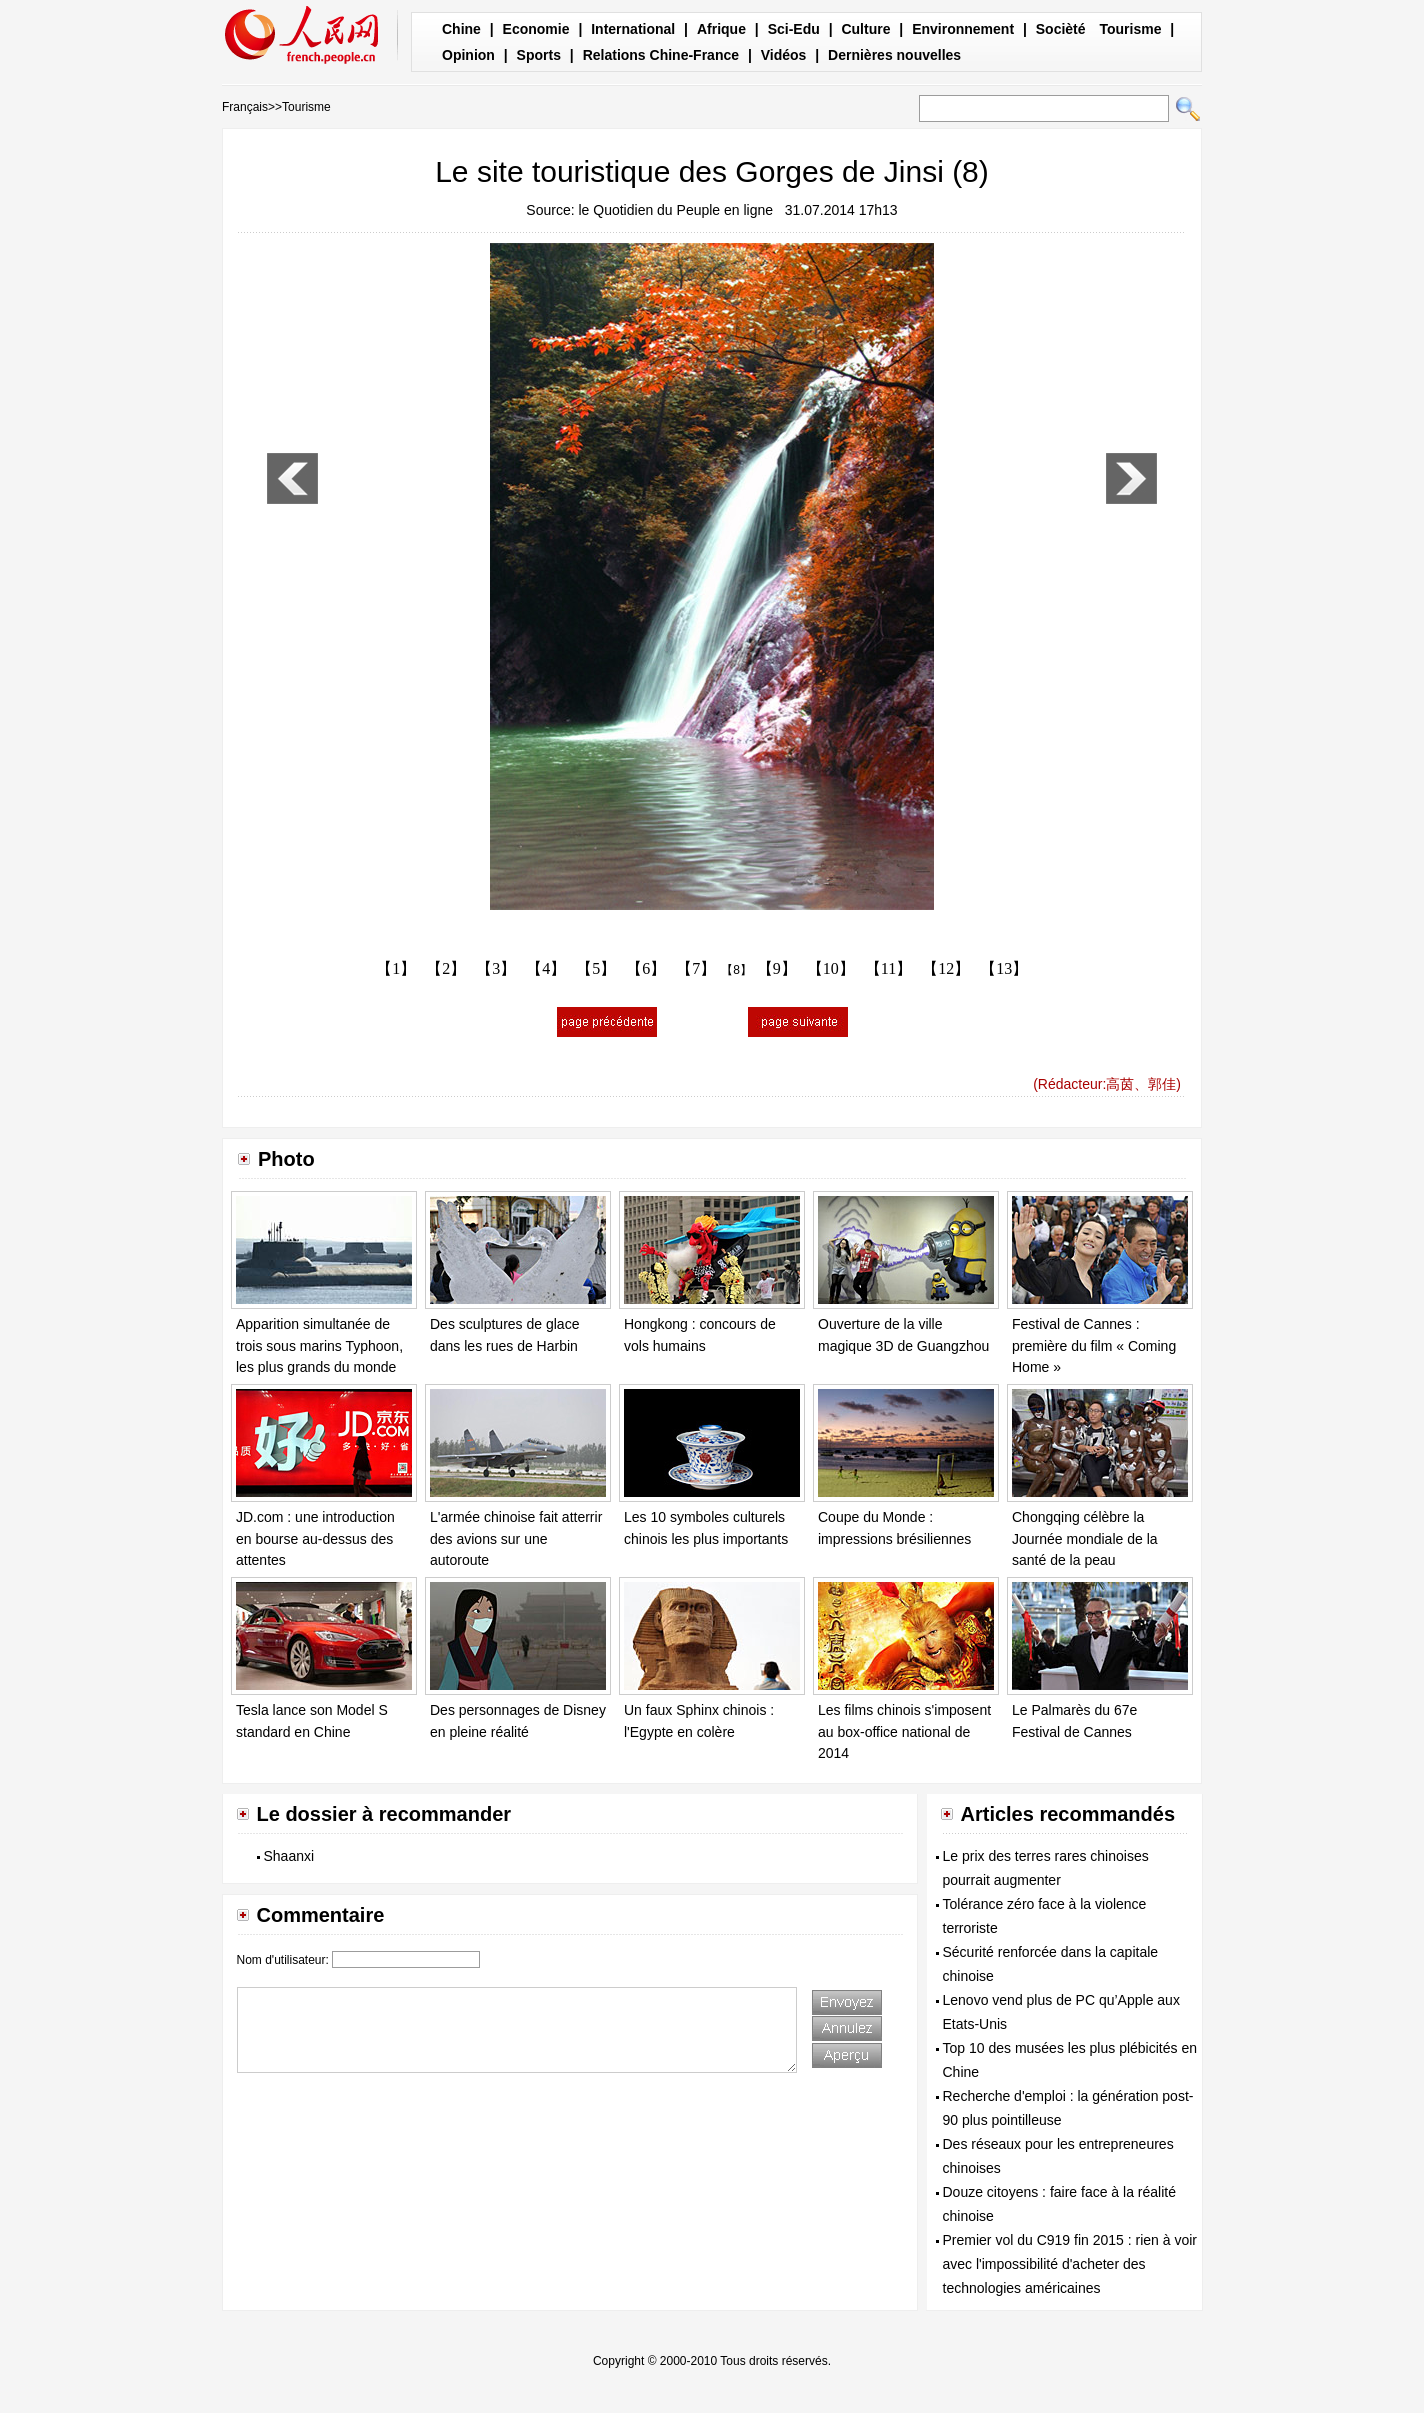  What do you see at coordinates (1004, 968) in the screenshot?
I see `【13】` at bounding box center [1004, 968].